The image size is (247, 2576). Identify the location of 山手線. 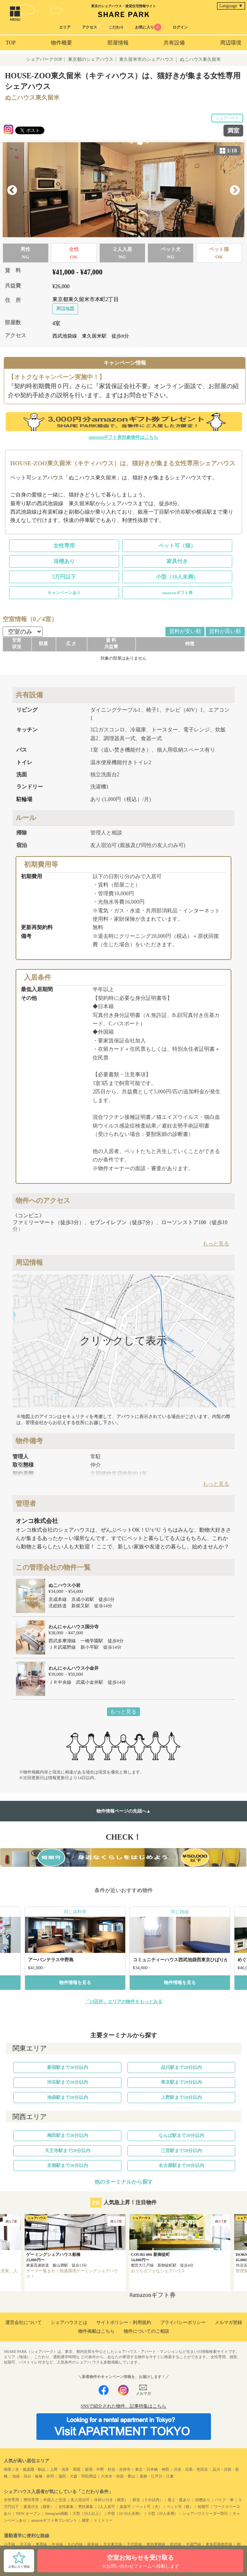
(9, 2544).